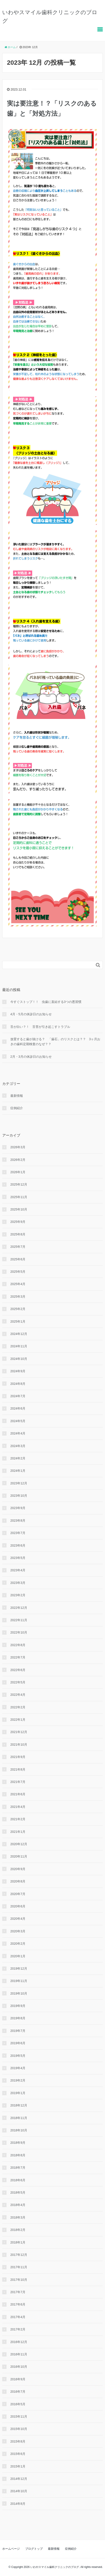 The width and height of the screenshot is (105, 2576). Describe the element at coordinates (17, 1470) in the screenshot. I see `2024年1月` at that location.